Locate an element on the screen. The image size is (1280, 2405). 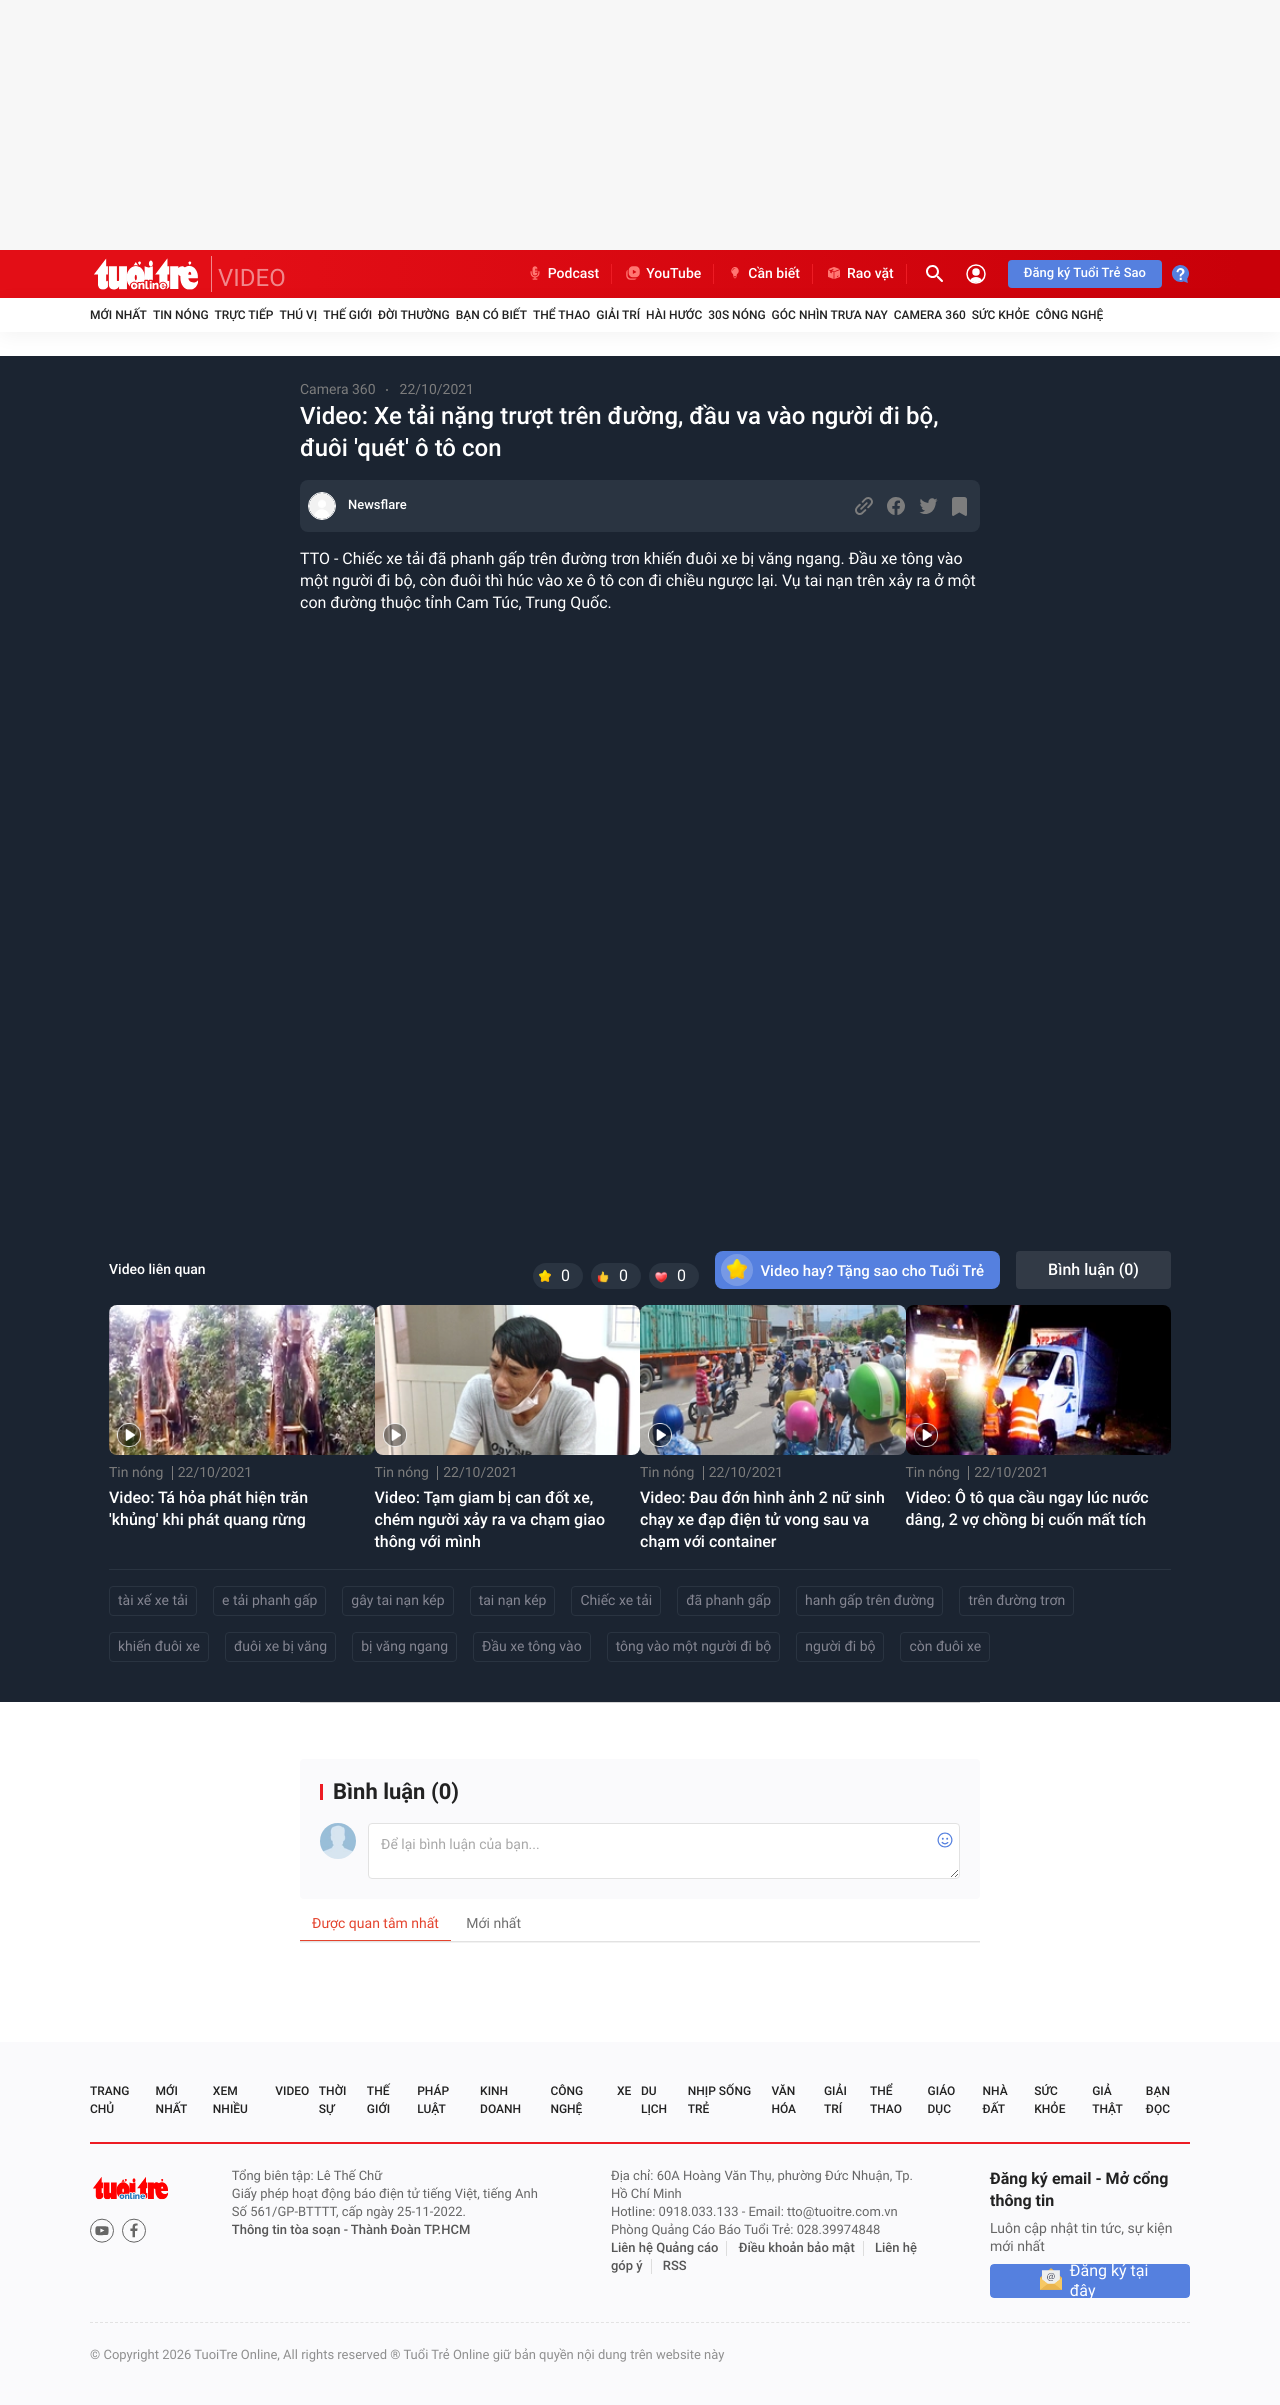
Video is located at coordinates (292, 2091).